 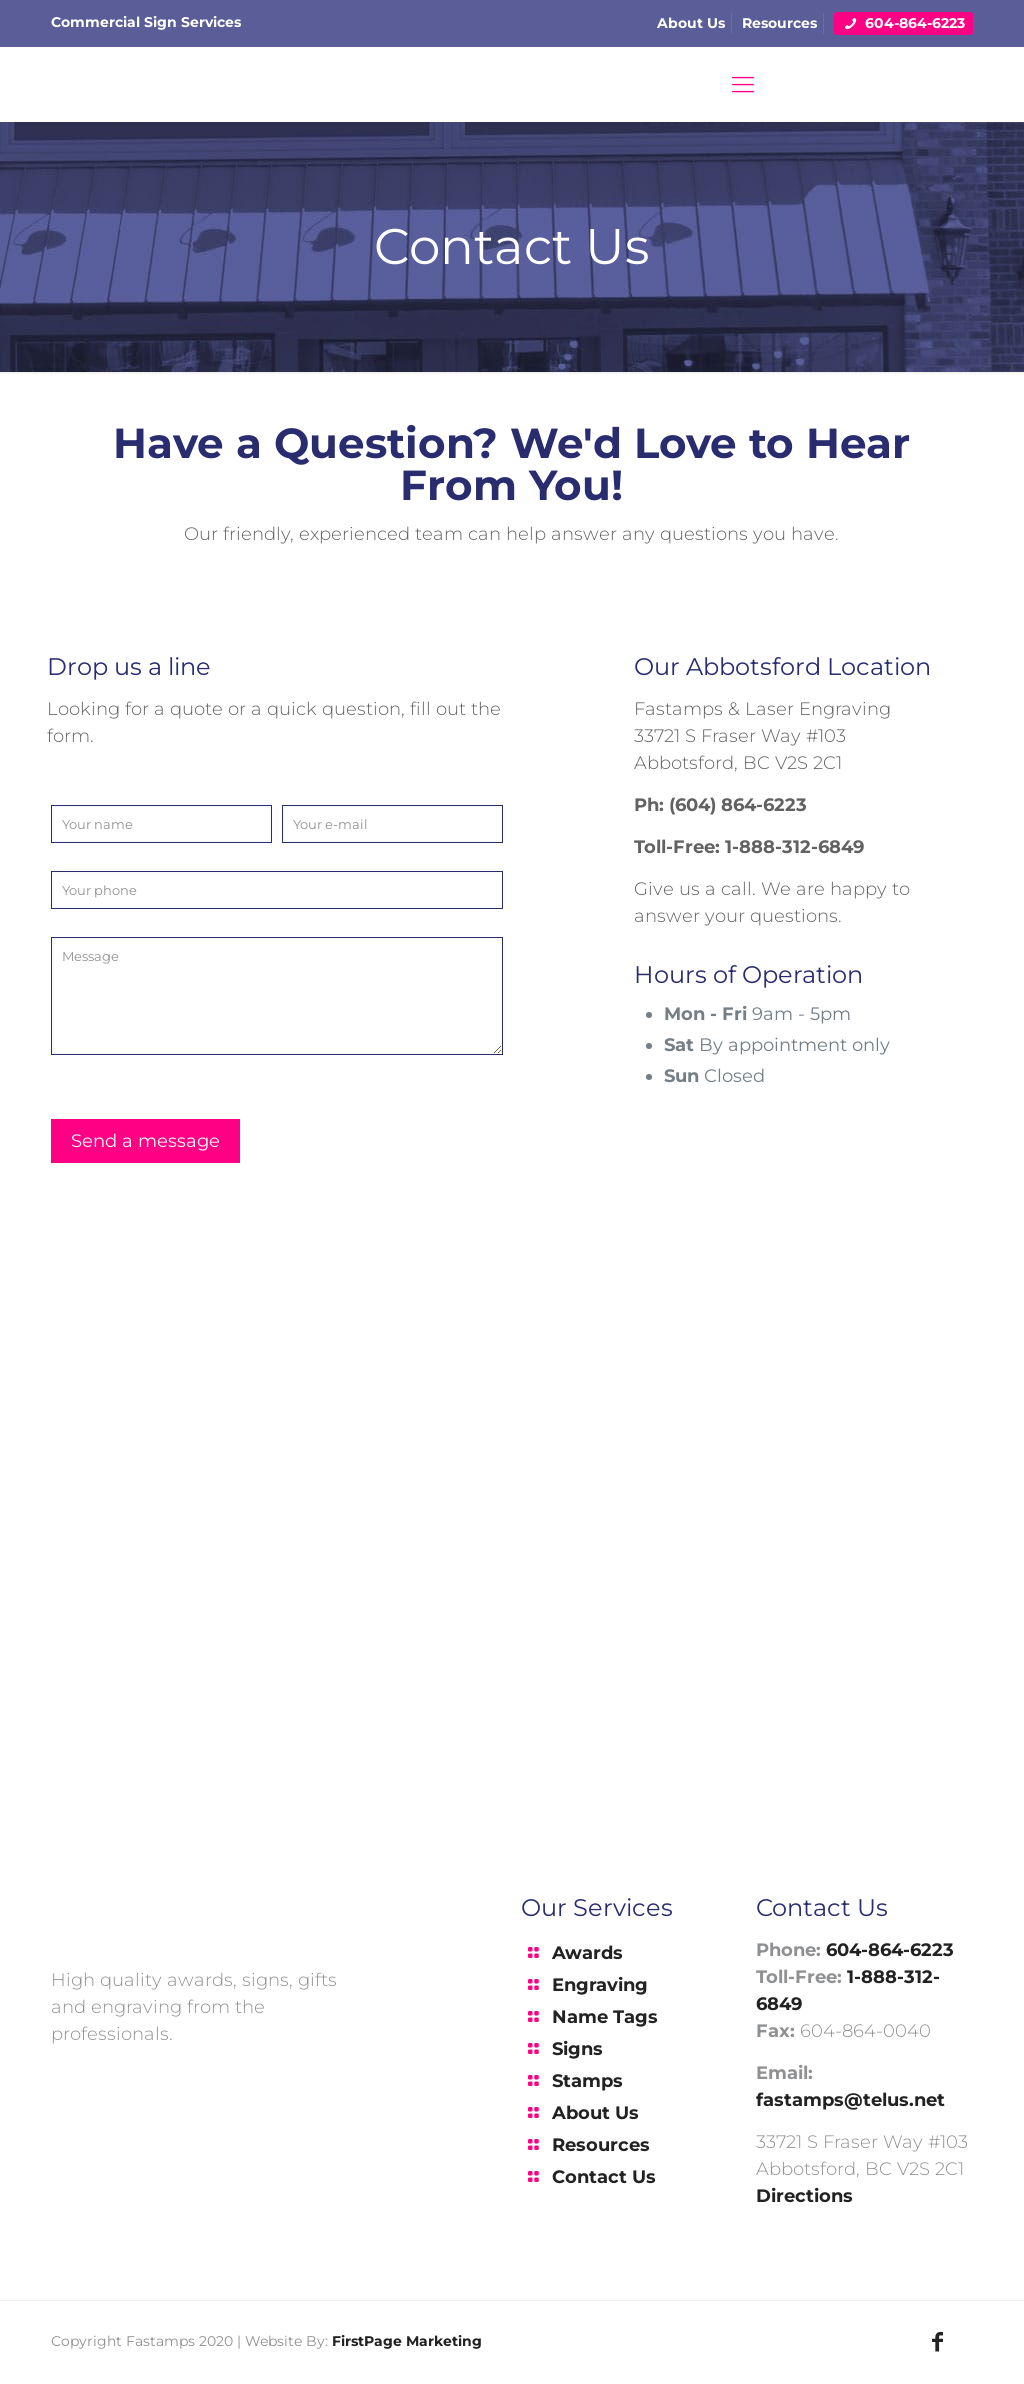 What do you see at coordinates (779, 23) in the screenshot?
I see `Resources` at bounding box center [779, 23].